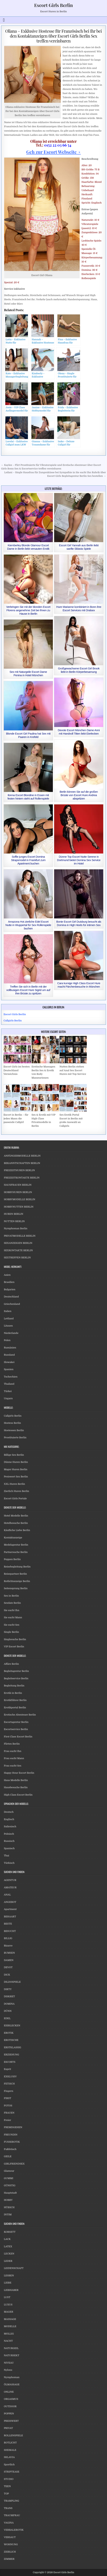  I want to click on TRAMPLING, so click(11, 2500).